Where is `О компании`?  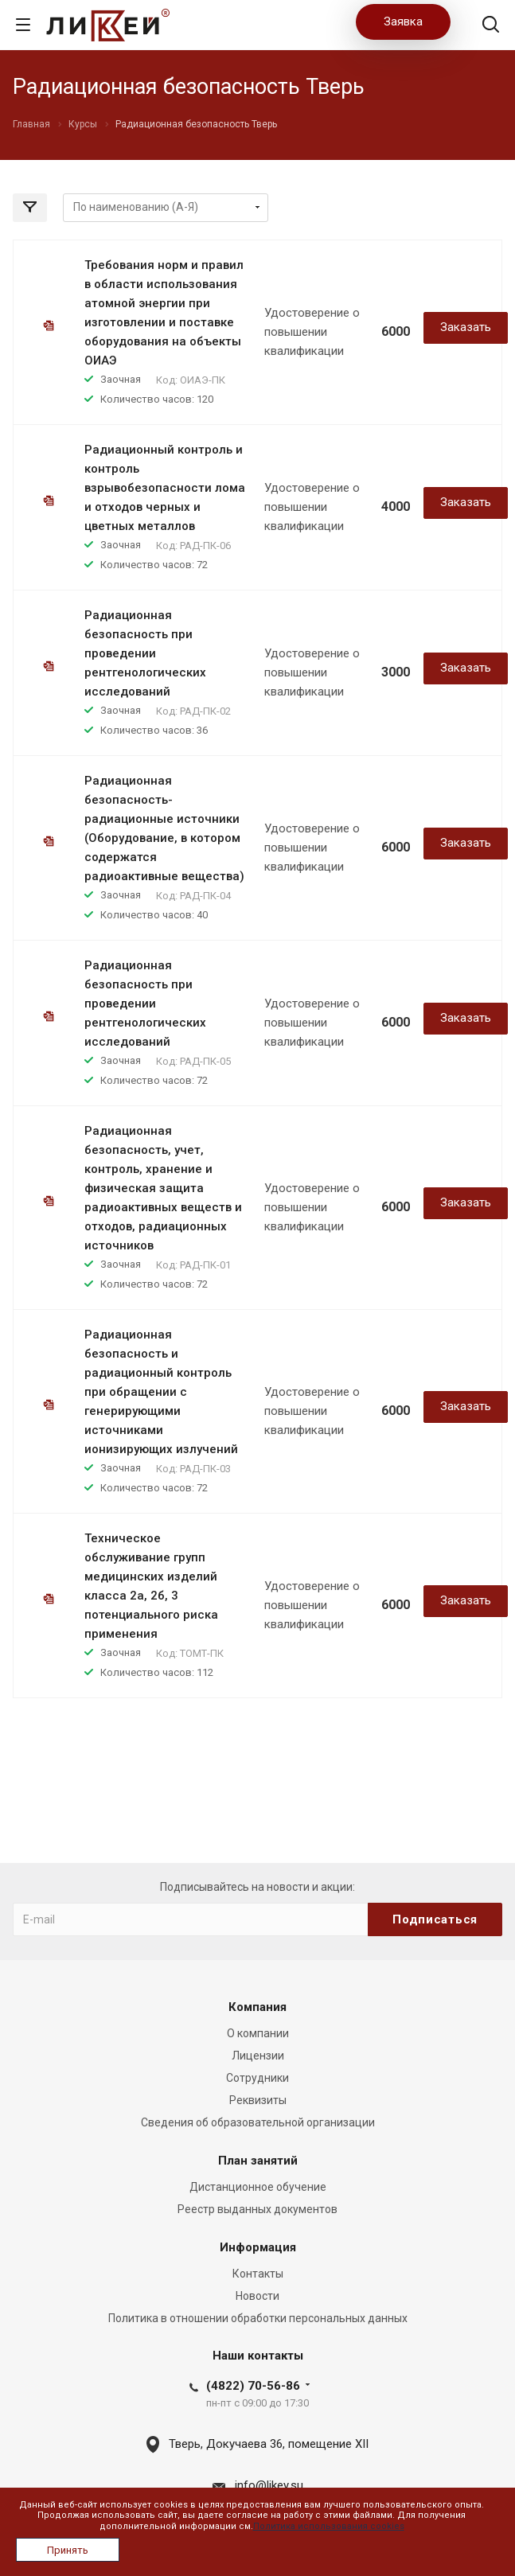 О компании is located at coordinates (258, 2033).